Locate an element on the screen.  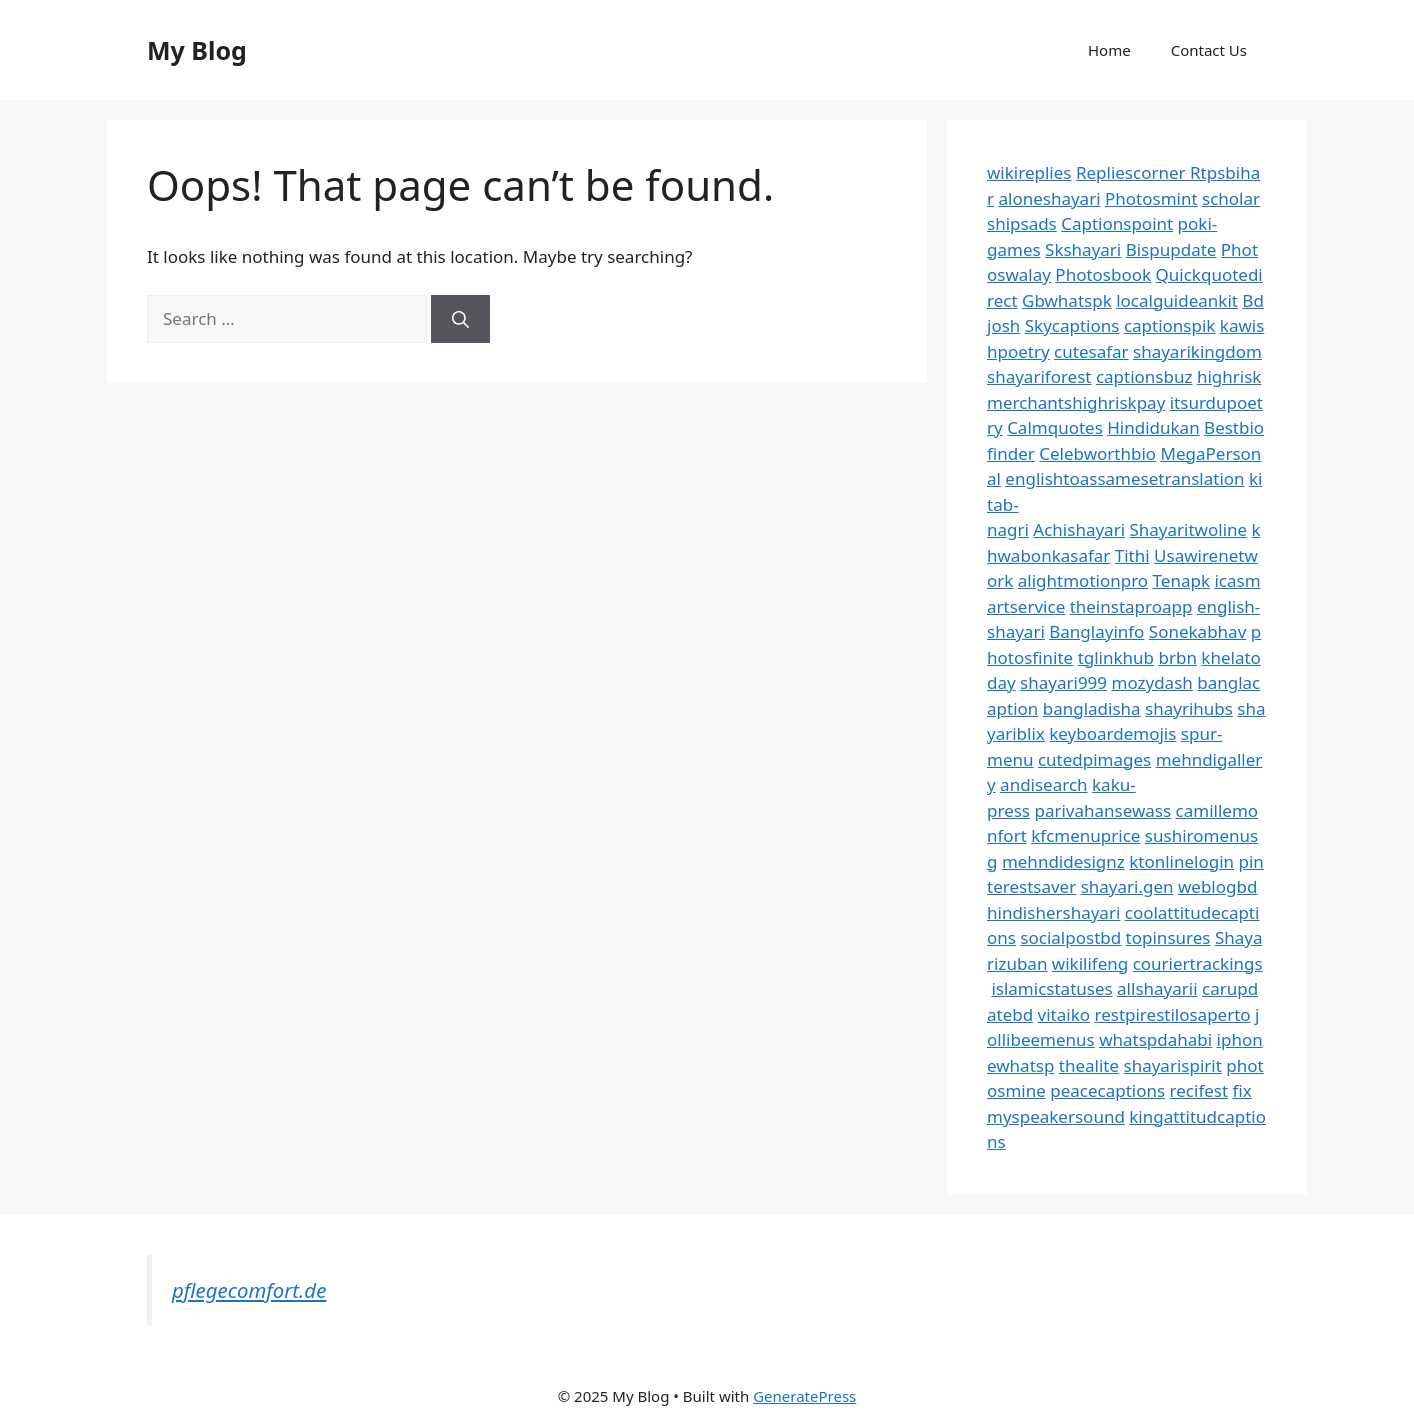
andisearch is located at coordinates (1044, 784).